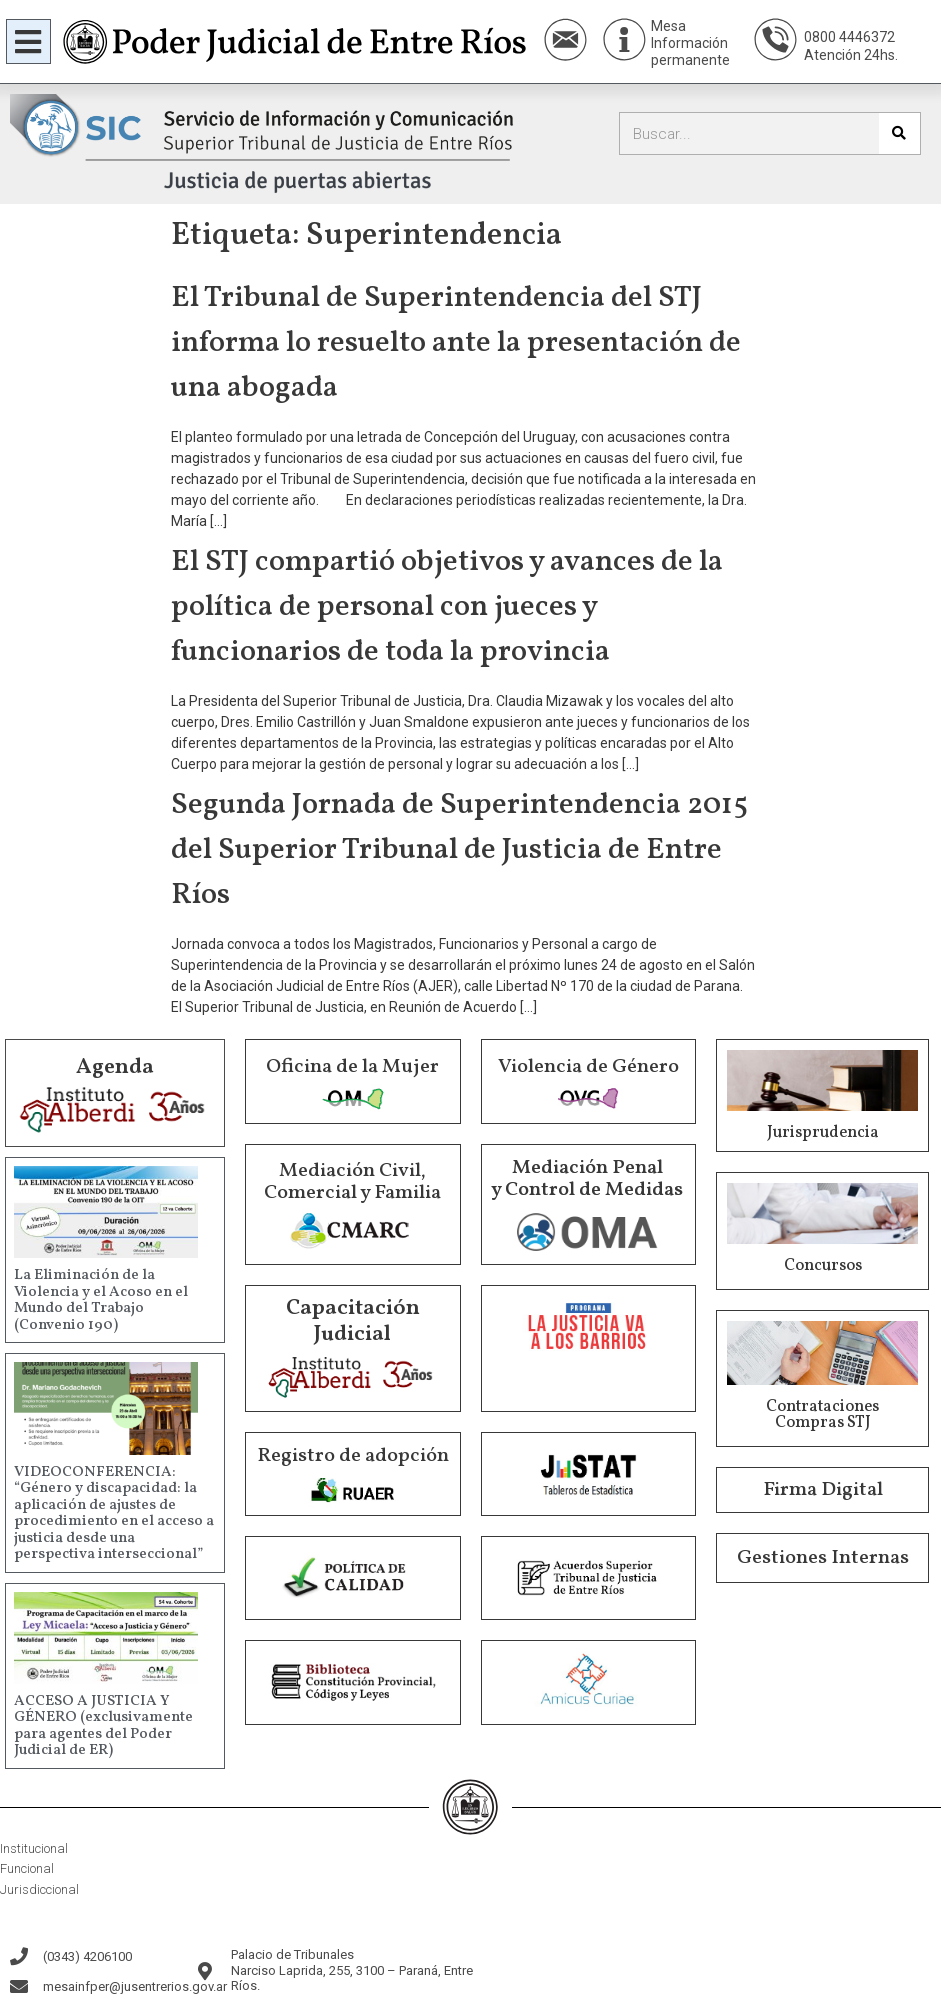 The height and width of the screenshot is (2005, 941). Describe the element at coordinates (587, 1179) in the screenshot. I see `Mediación Penal y Control de Medidas` at that location.